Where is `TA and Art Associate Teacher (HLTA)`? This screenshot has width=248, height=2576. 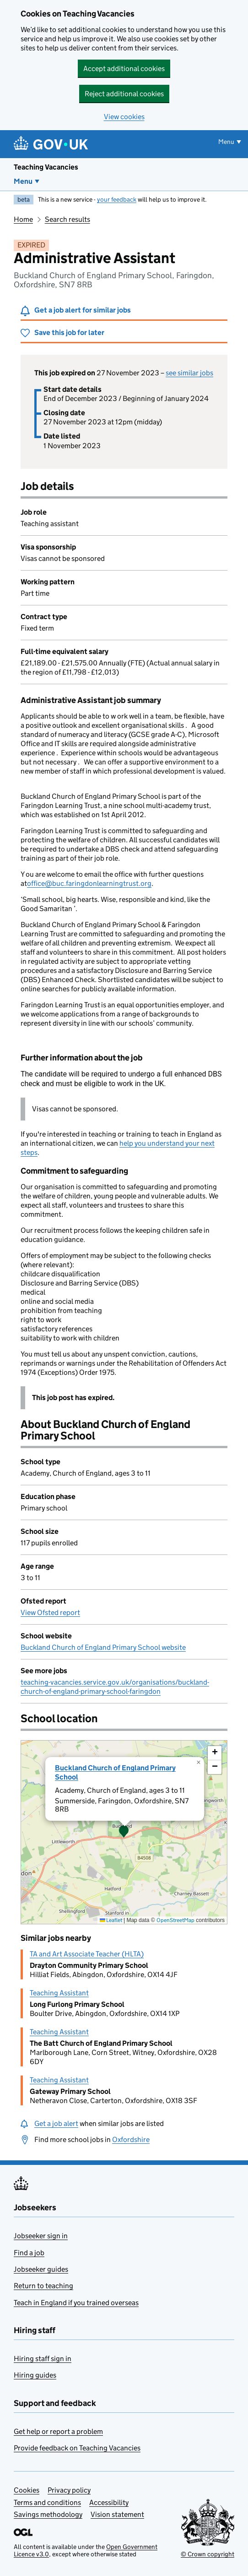
TA and Art Associate Teacher (HLTA) is located at coordinates (87, 1954).